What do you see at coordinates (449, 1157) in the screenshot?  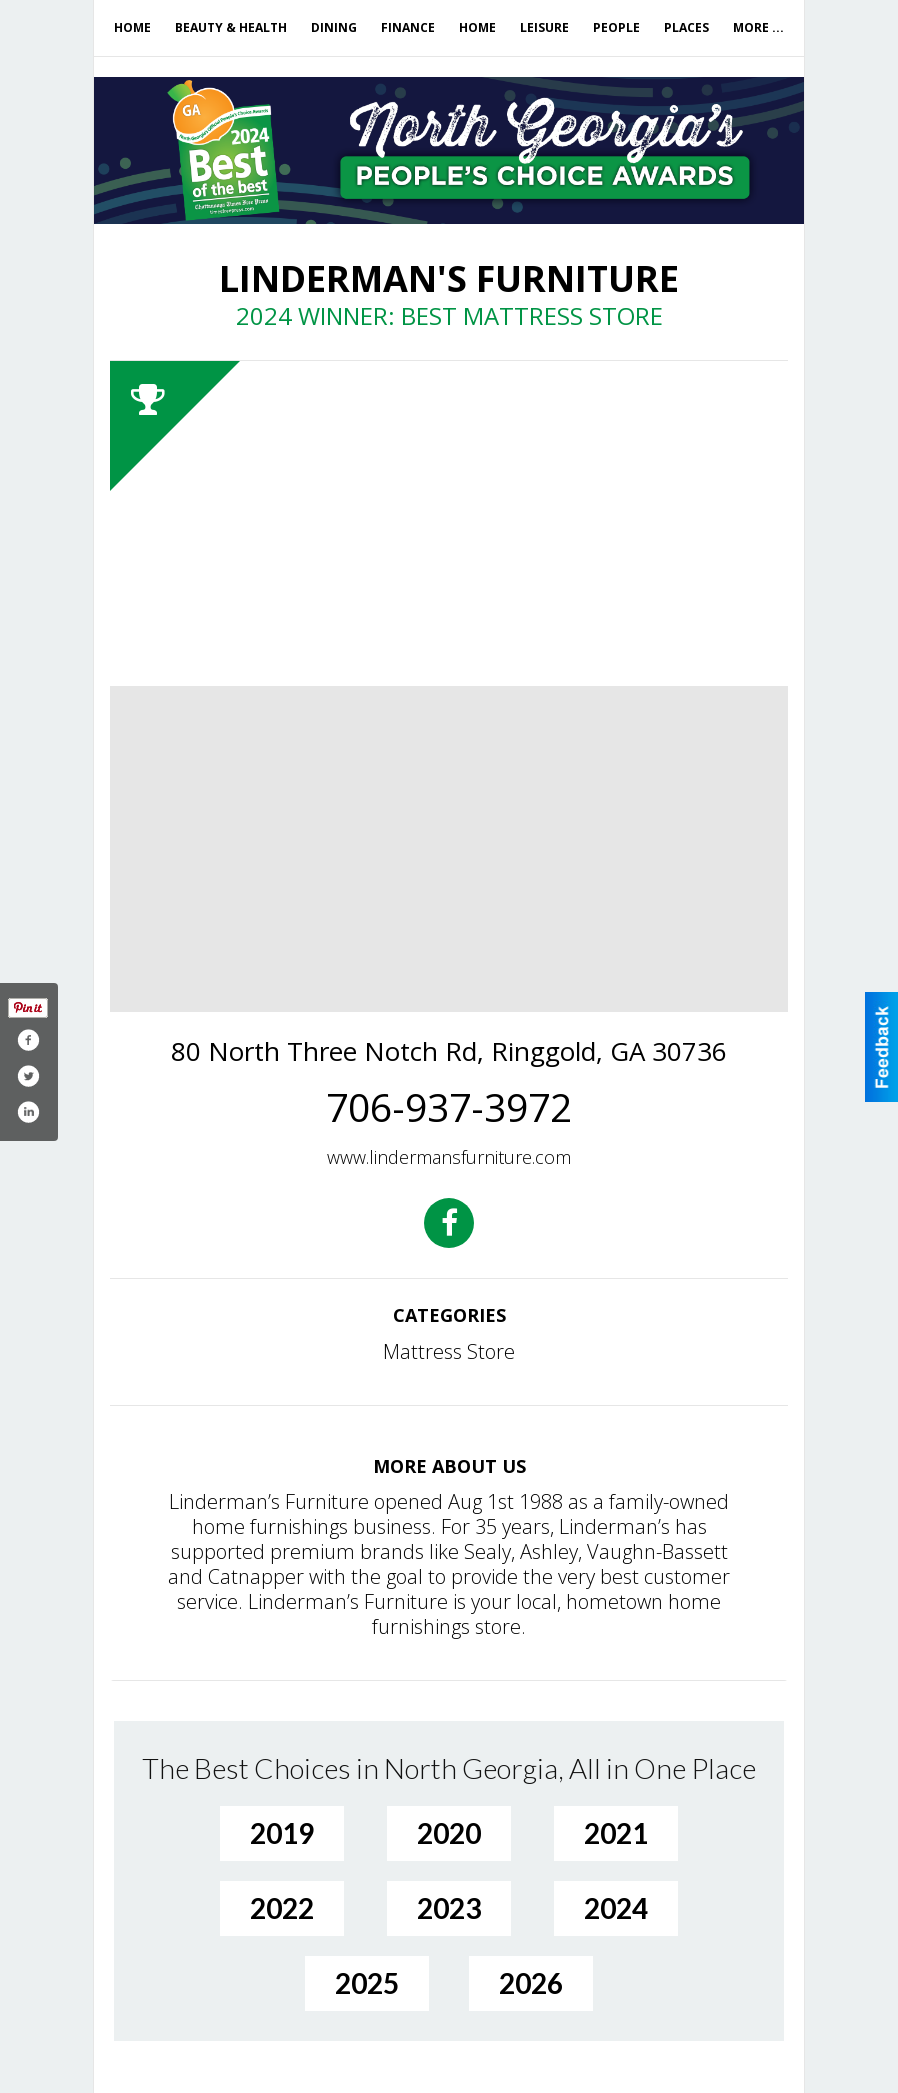 I see `www.lindermansfurniture.com` at bounding box center [449, 1157].